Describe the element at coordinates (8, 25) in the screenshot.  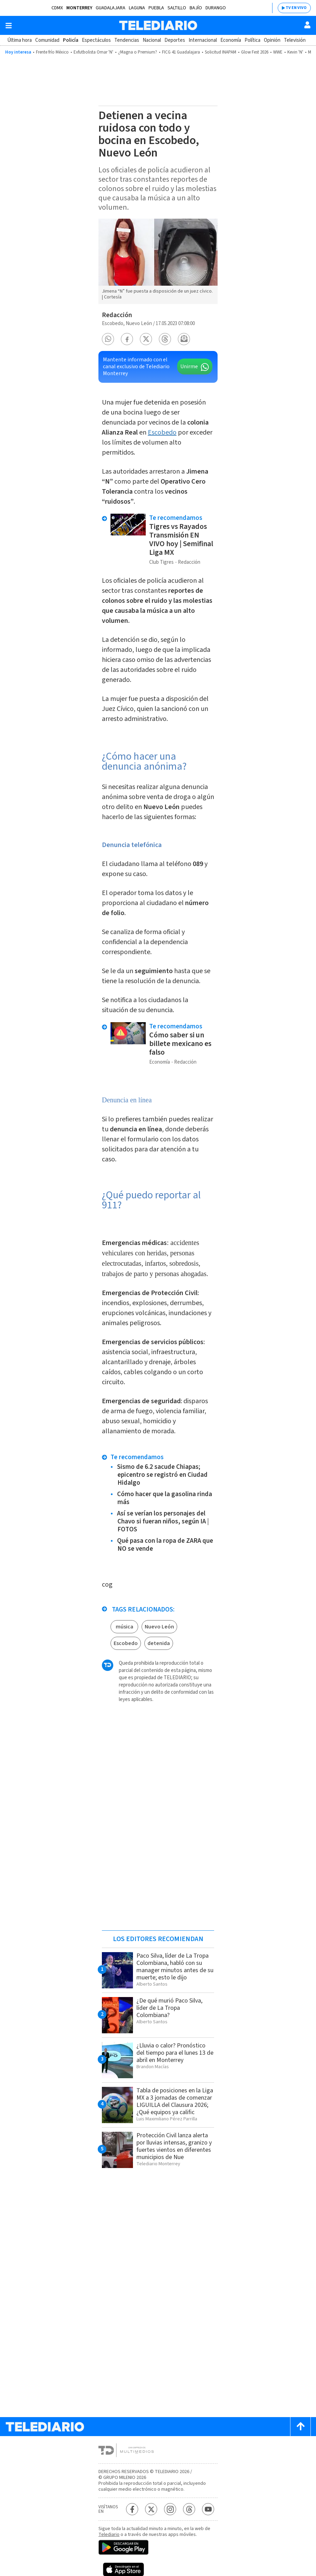
I see `[Botón mostrar menú]` at that location.